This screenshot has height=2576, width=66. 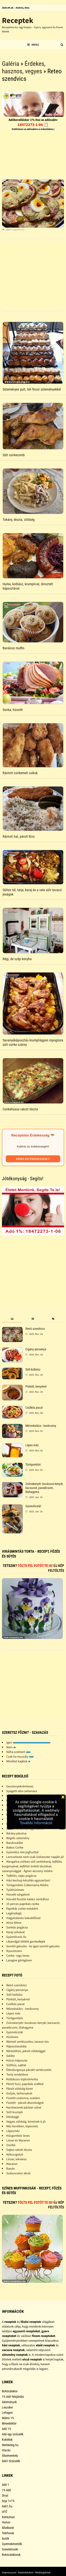 What do you see at coordinates (14, 1951) in the screenshot?
I see `Nyusziszem` at bounding box center [14, 1951].